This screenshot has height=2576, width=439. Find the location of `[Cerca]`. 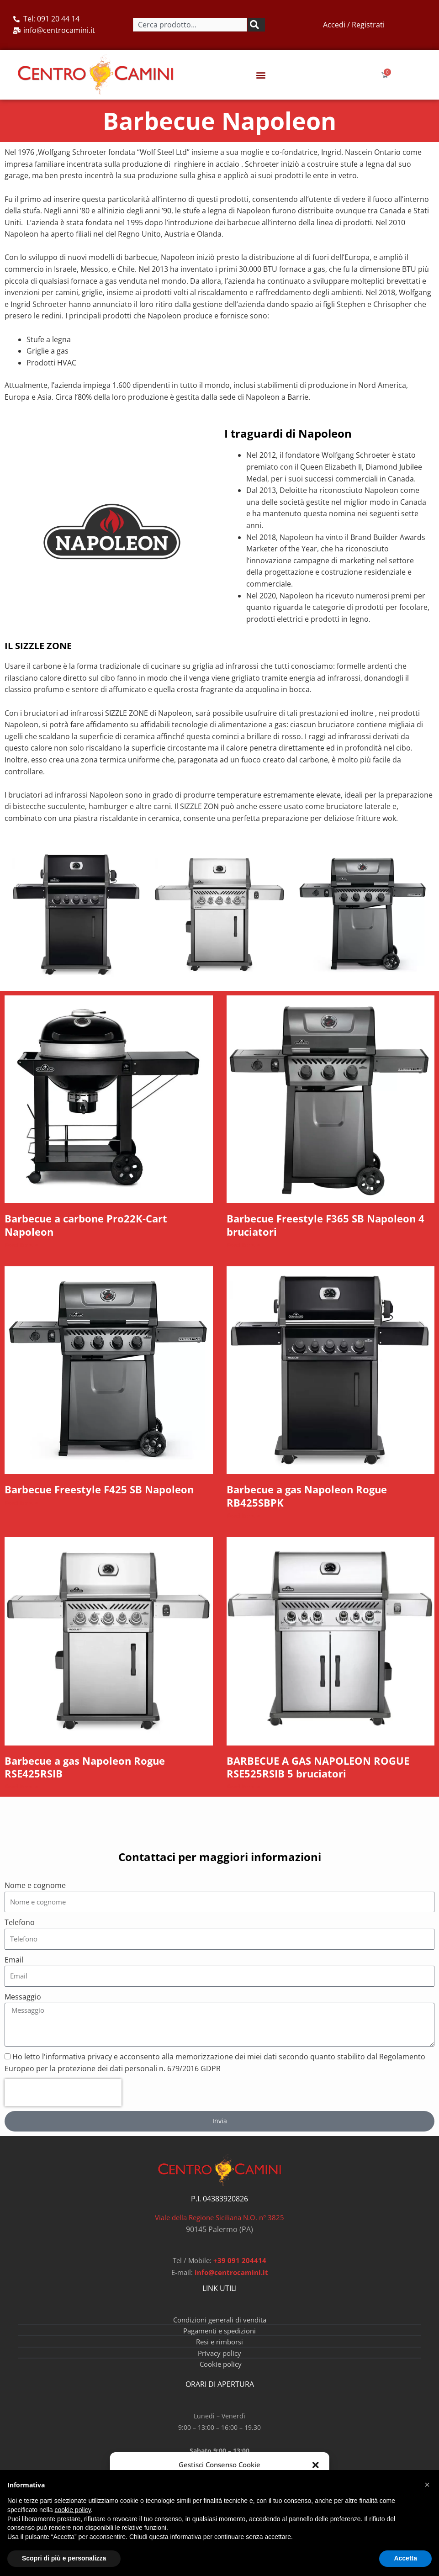

[Cerca] is located at coordinates (256, 25).